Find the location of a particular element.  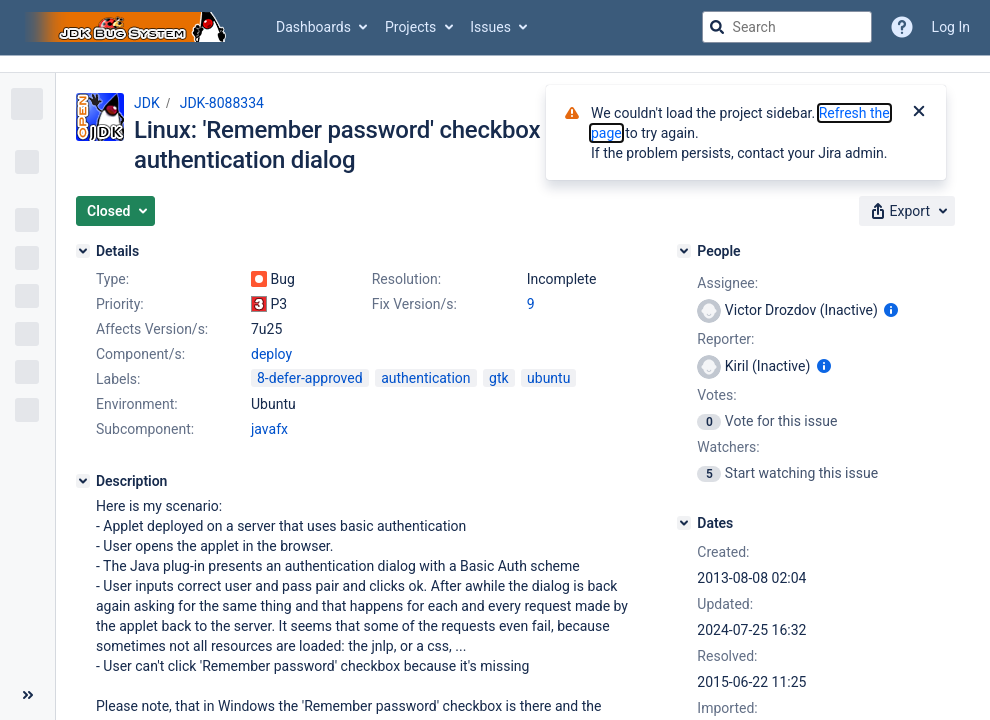

deploy is located at coordinates (271, 354).